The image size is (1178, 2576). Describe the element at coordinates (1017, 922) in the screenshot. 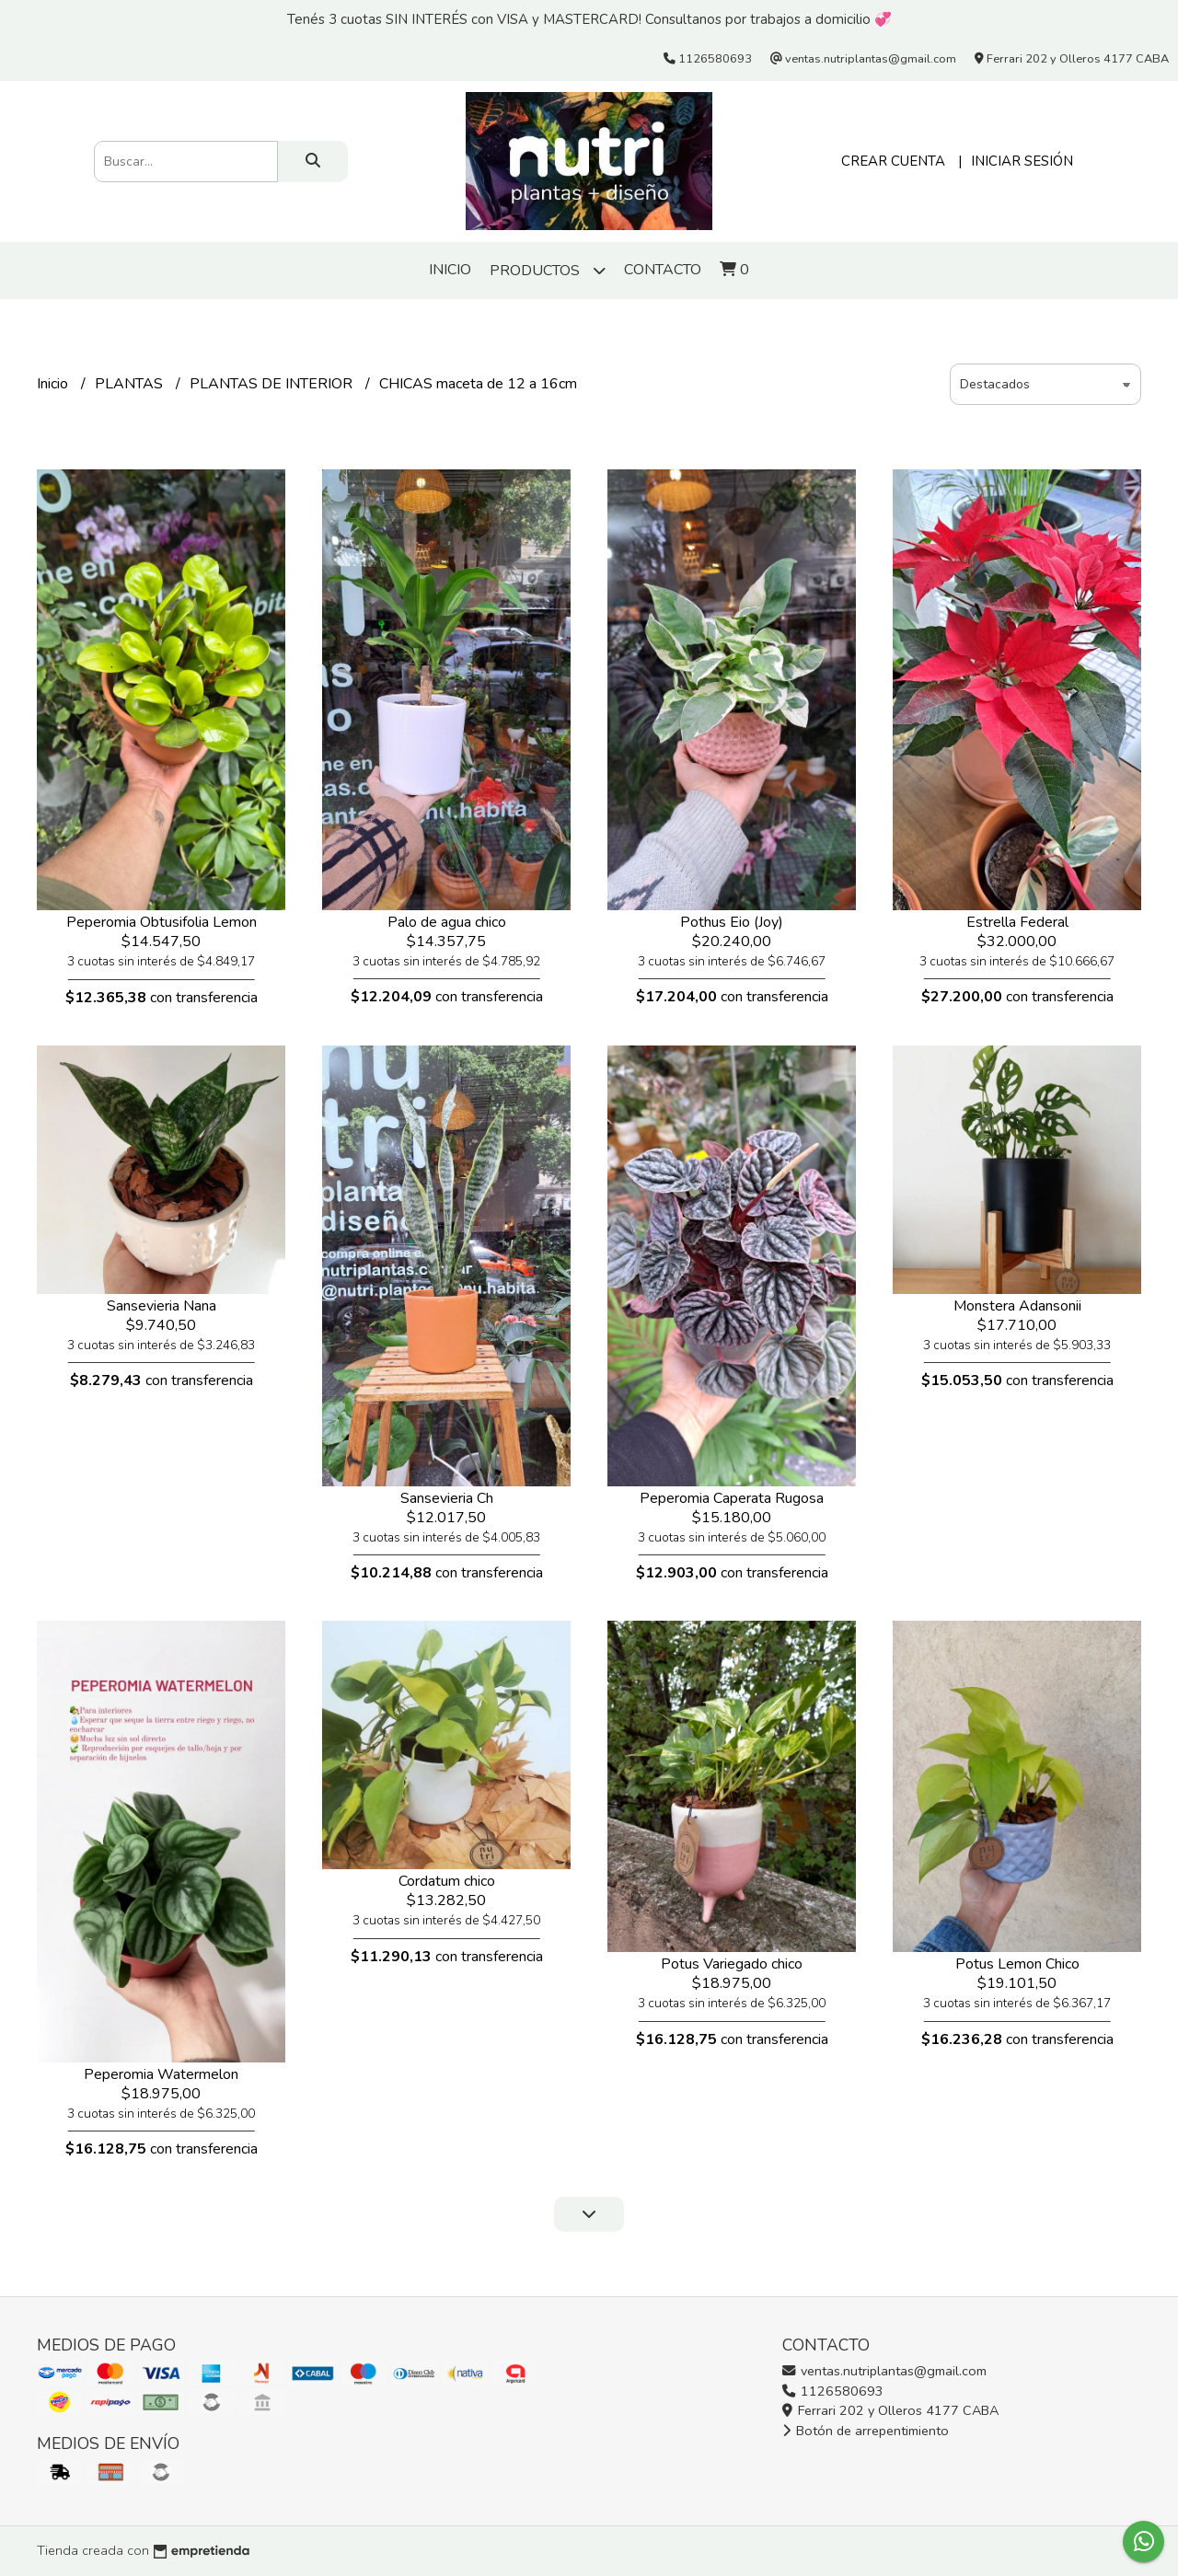

I see `Estrella Federal` at that location.